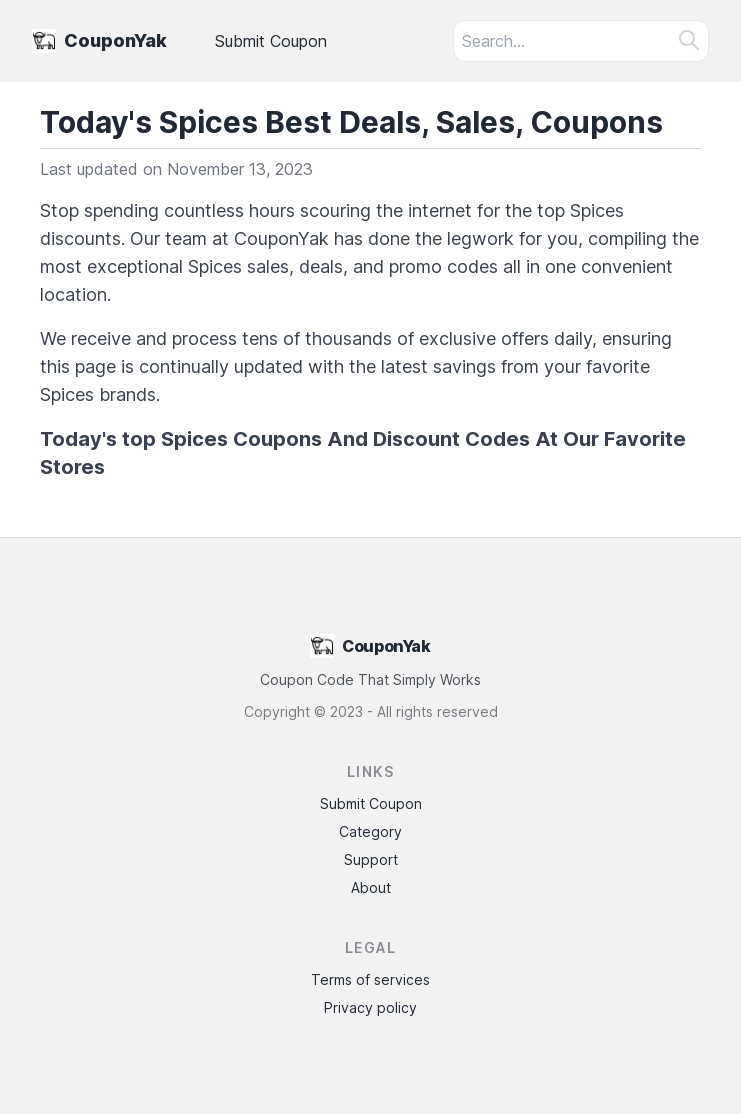 Image resolution: width=741 pixels, height=1114 pixels. Describe the element at coordinates (371, 859) in the screenshot. I see `Support [Contact Support]` at that location.